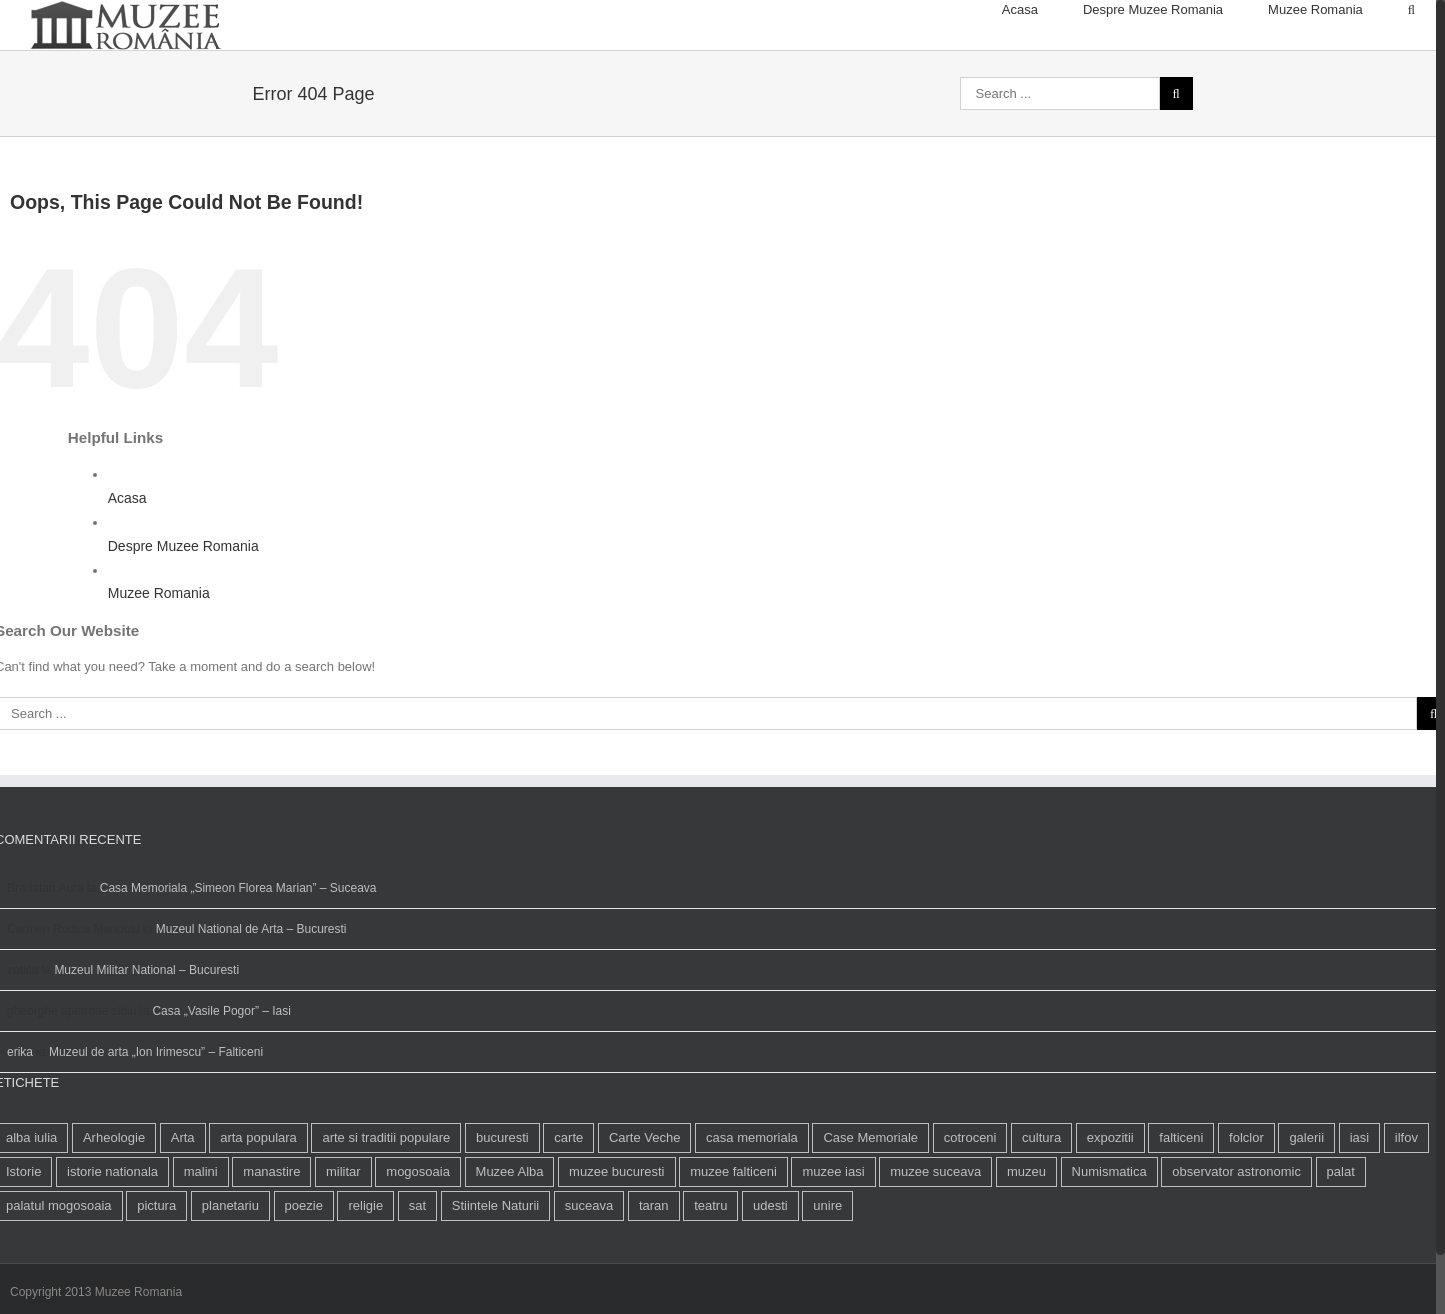 Image resolution: width=1445 pixels, height=1314 pixels. What do you see at coordinates (238, 950) in the screenshot?
I see `Casa Memoriala „Simeon Florea Marian” – Suceava` at bounding box center [238, 950].